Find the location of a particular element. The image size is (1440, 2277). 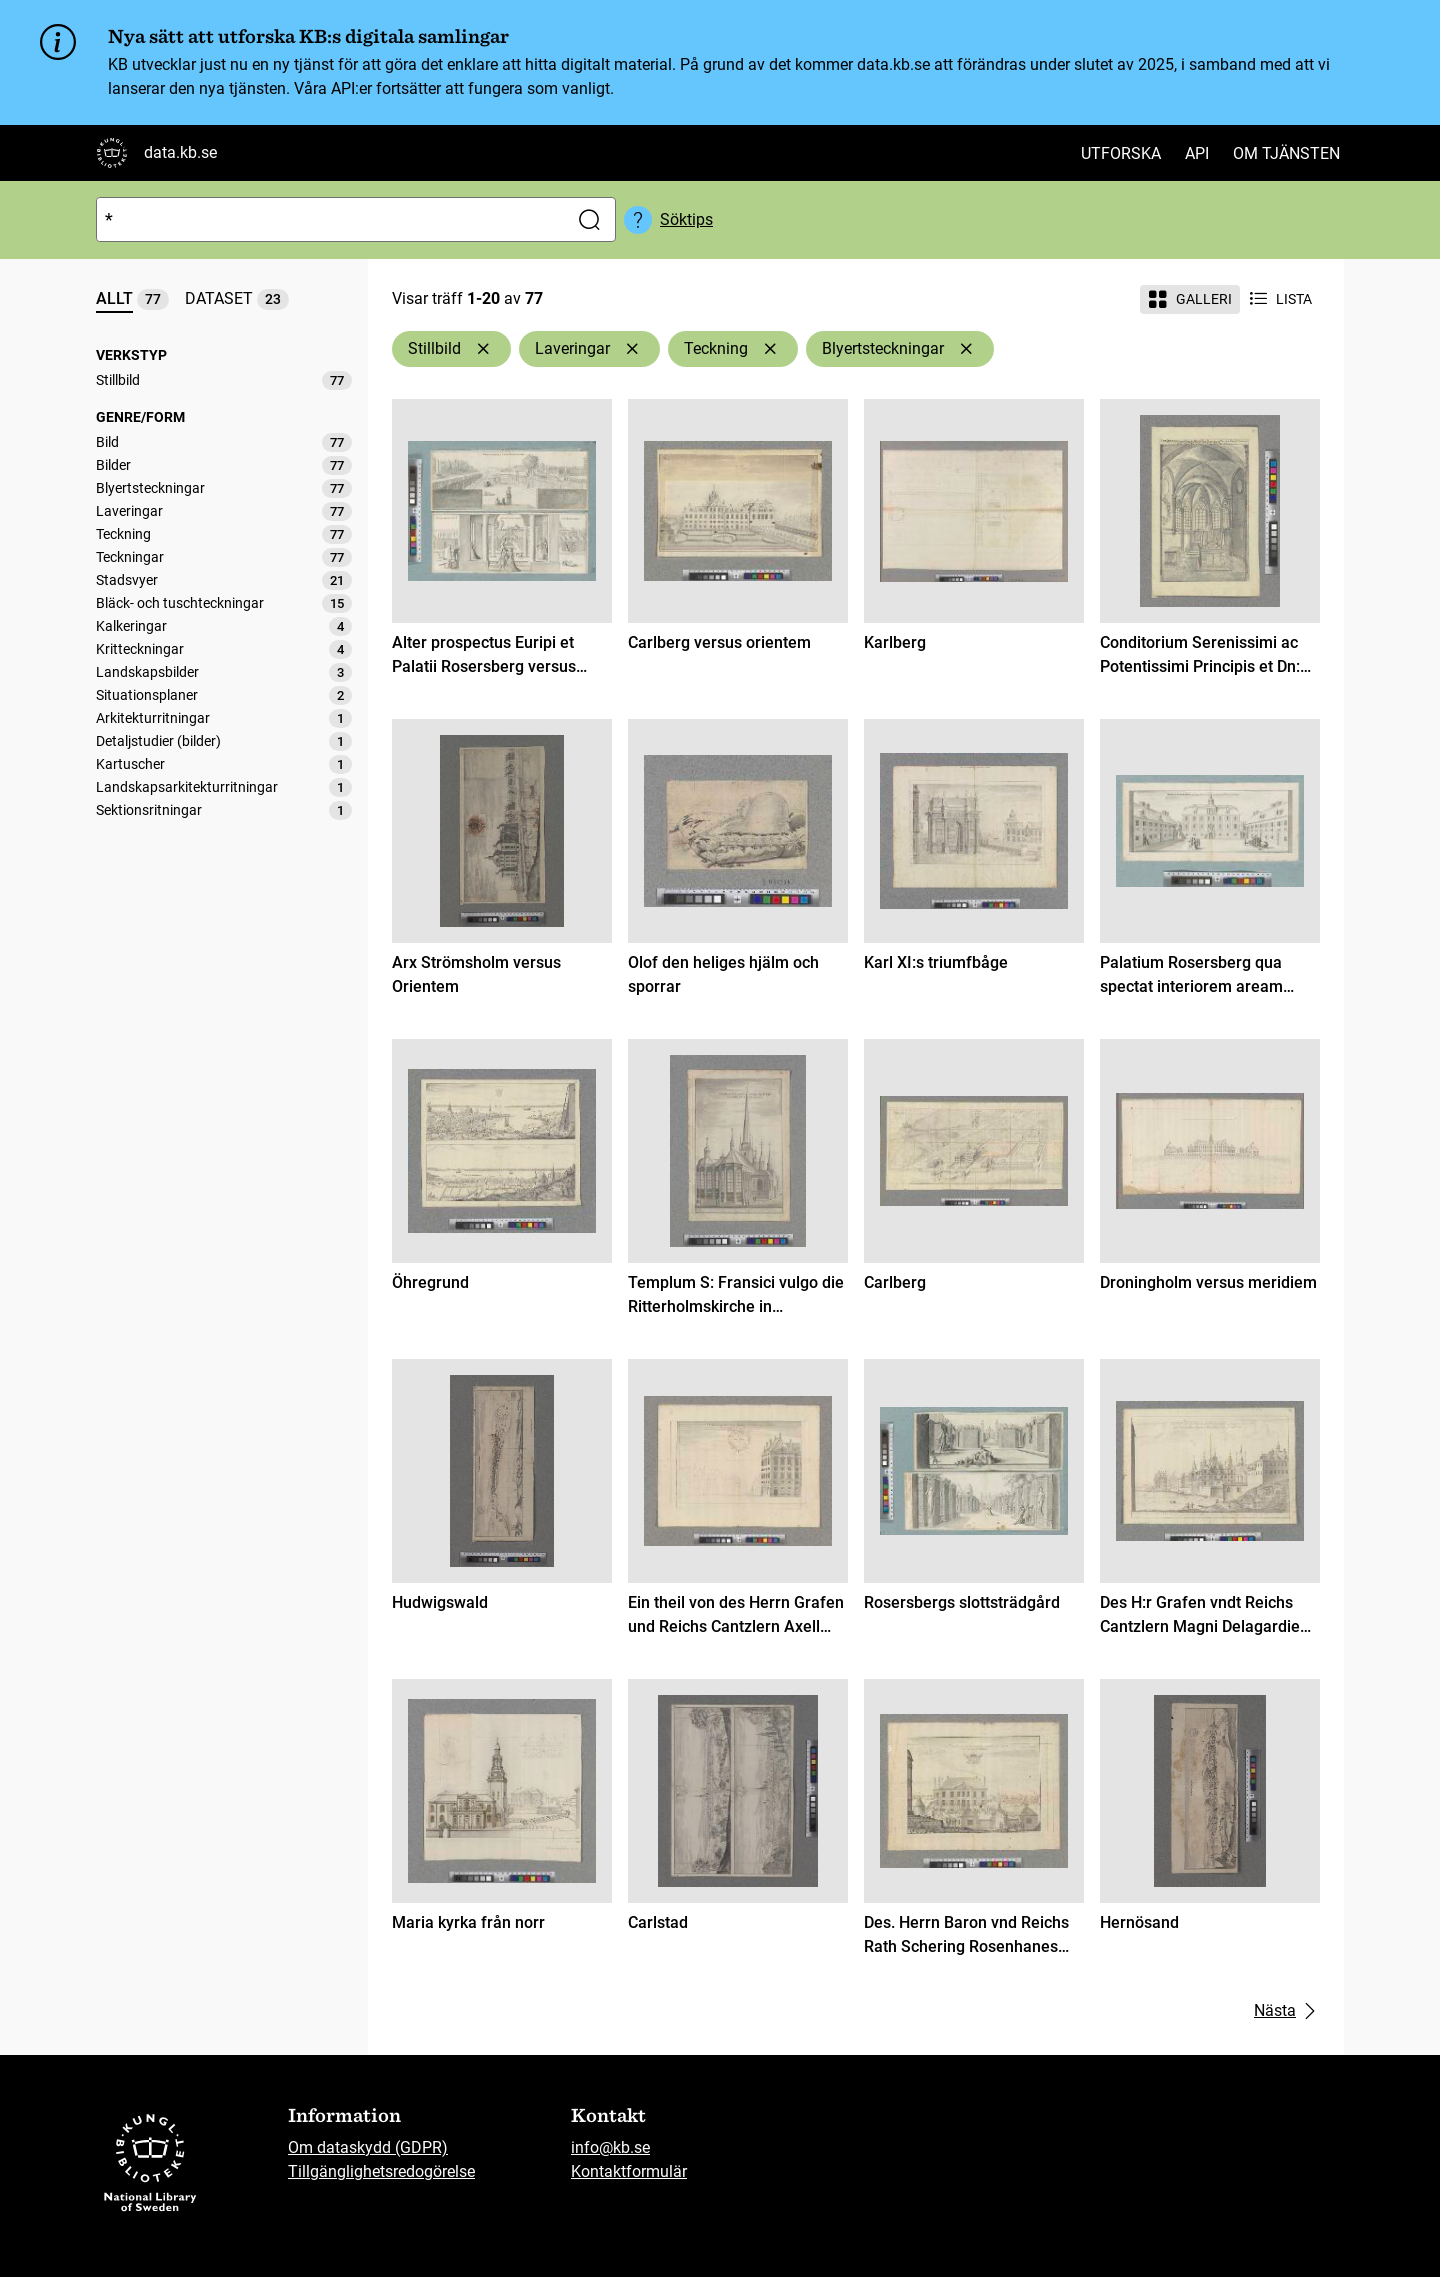

Tillgänglighetsredogörelse is located at coordinates (381, 2171).